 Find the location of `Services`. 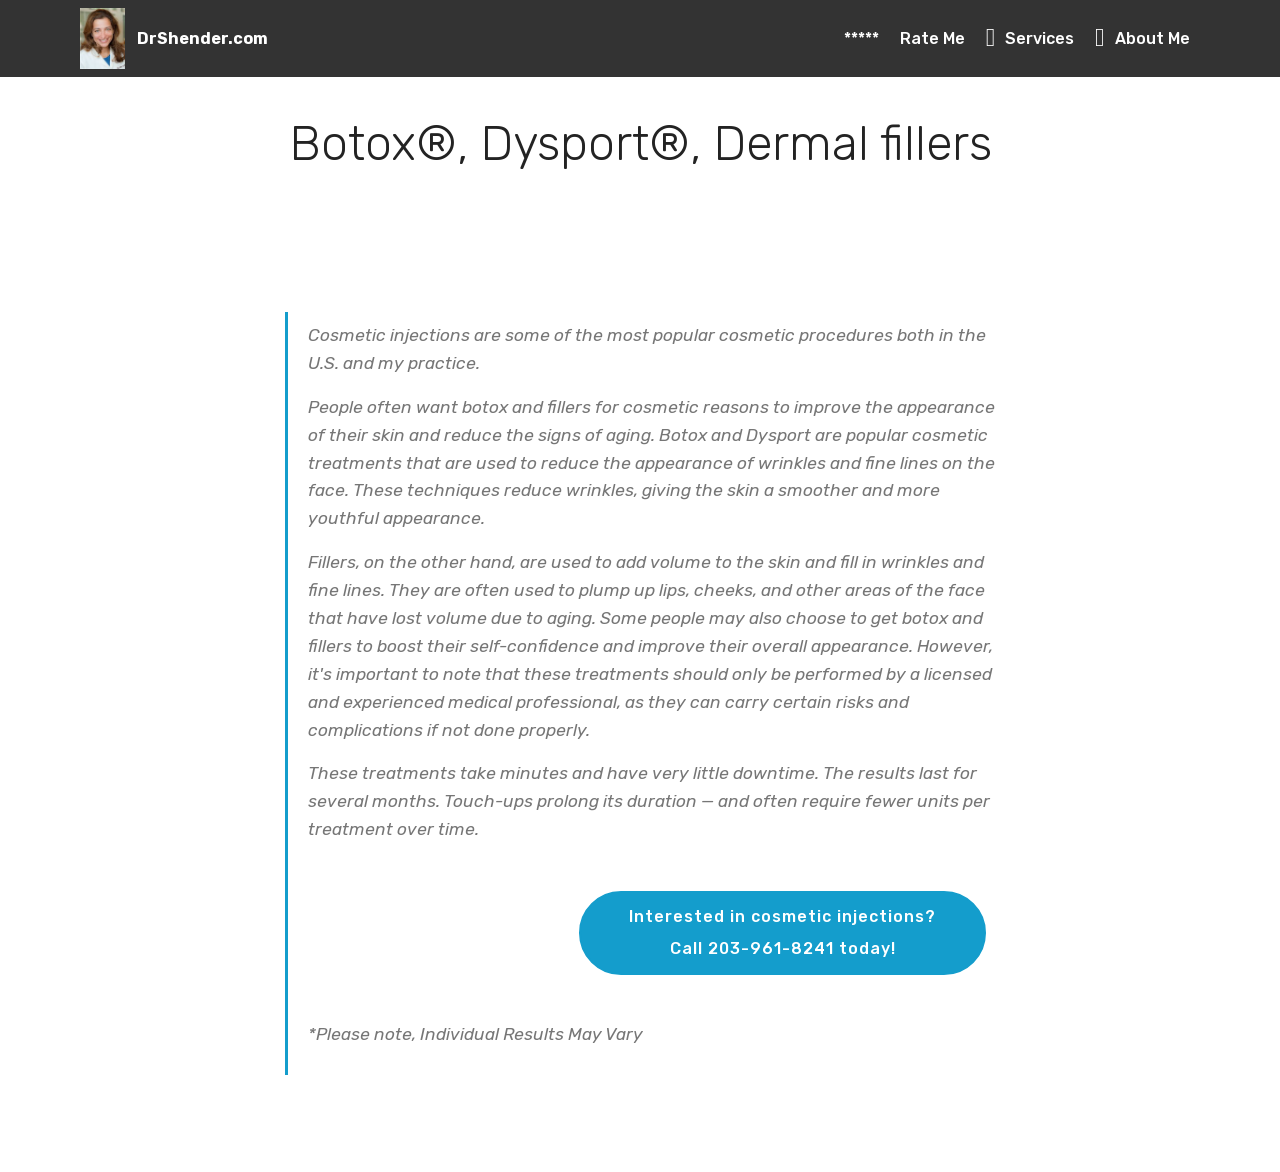

Services is located at coordinates (1030, 38).